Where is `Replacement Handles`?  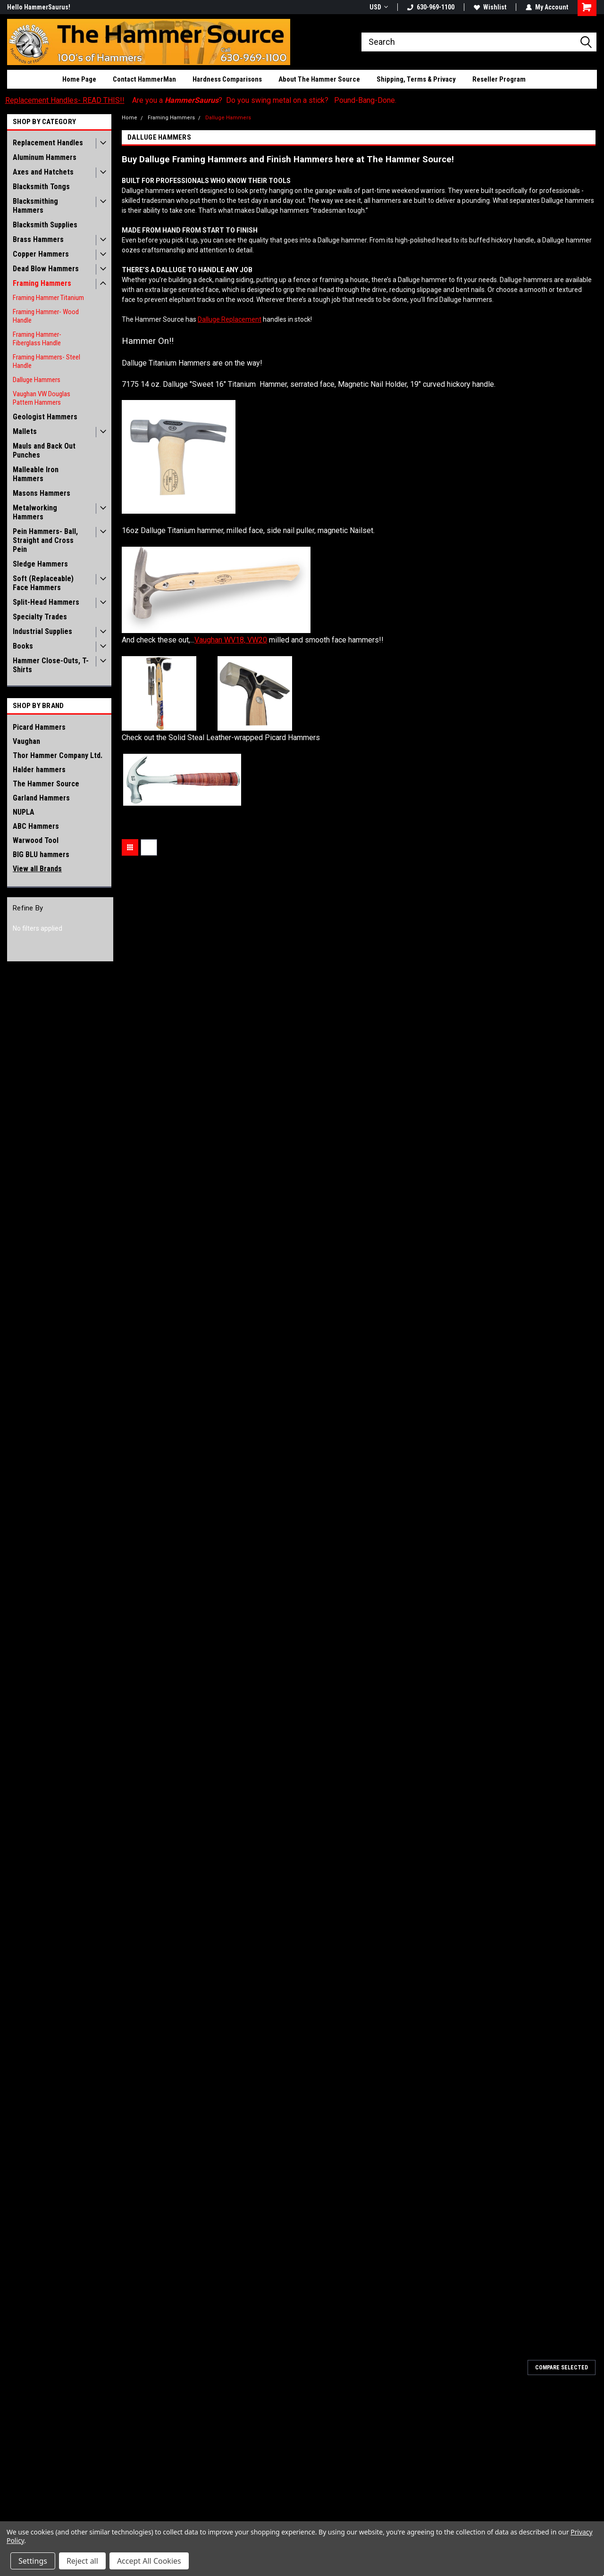
Replacement Handles is located at coordinates (48, 142).